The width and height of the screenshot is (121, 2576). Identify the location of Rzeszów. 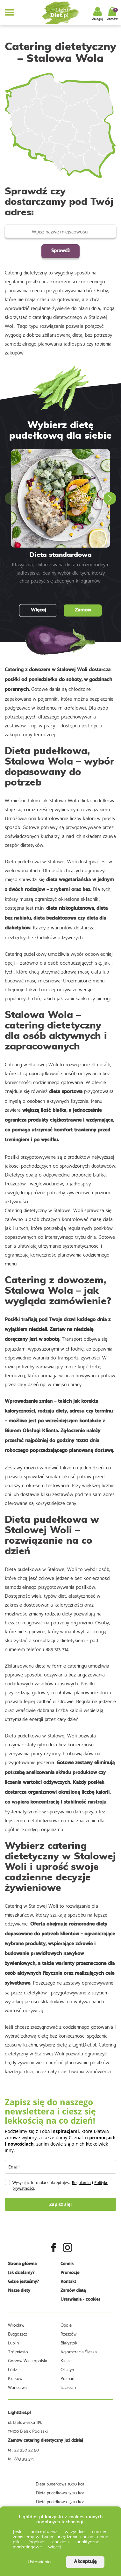
(68, 2333).